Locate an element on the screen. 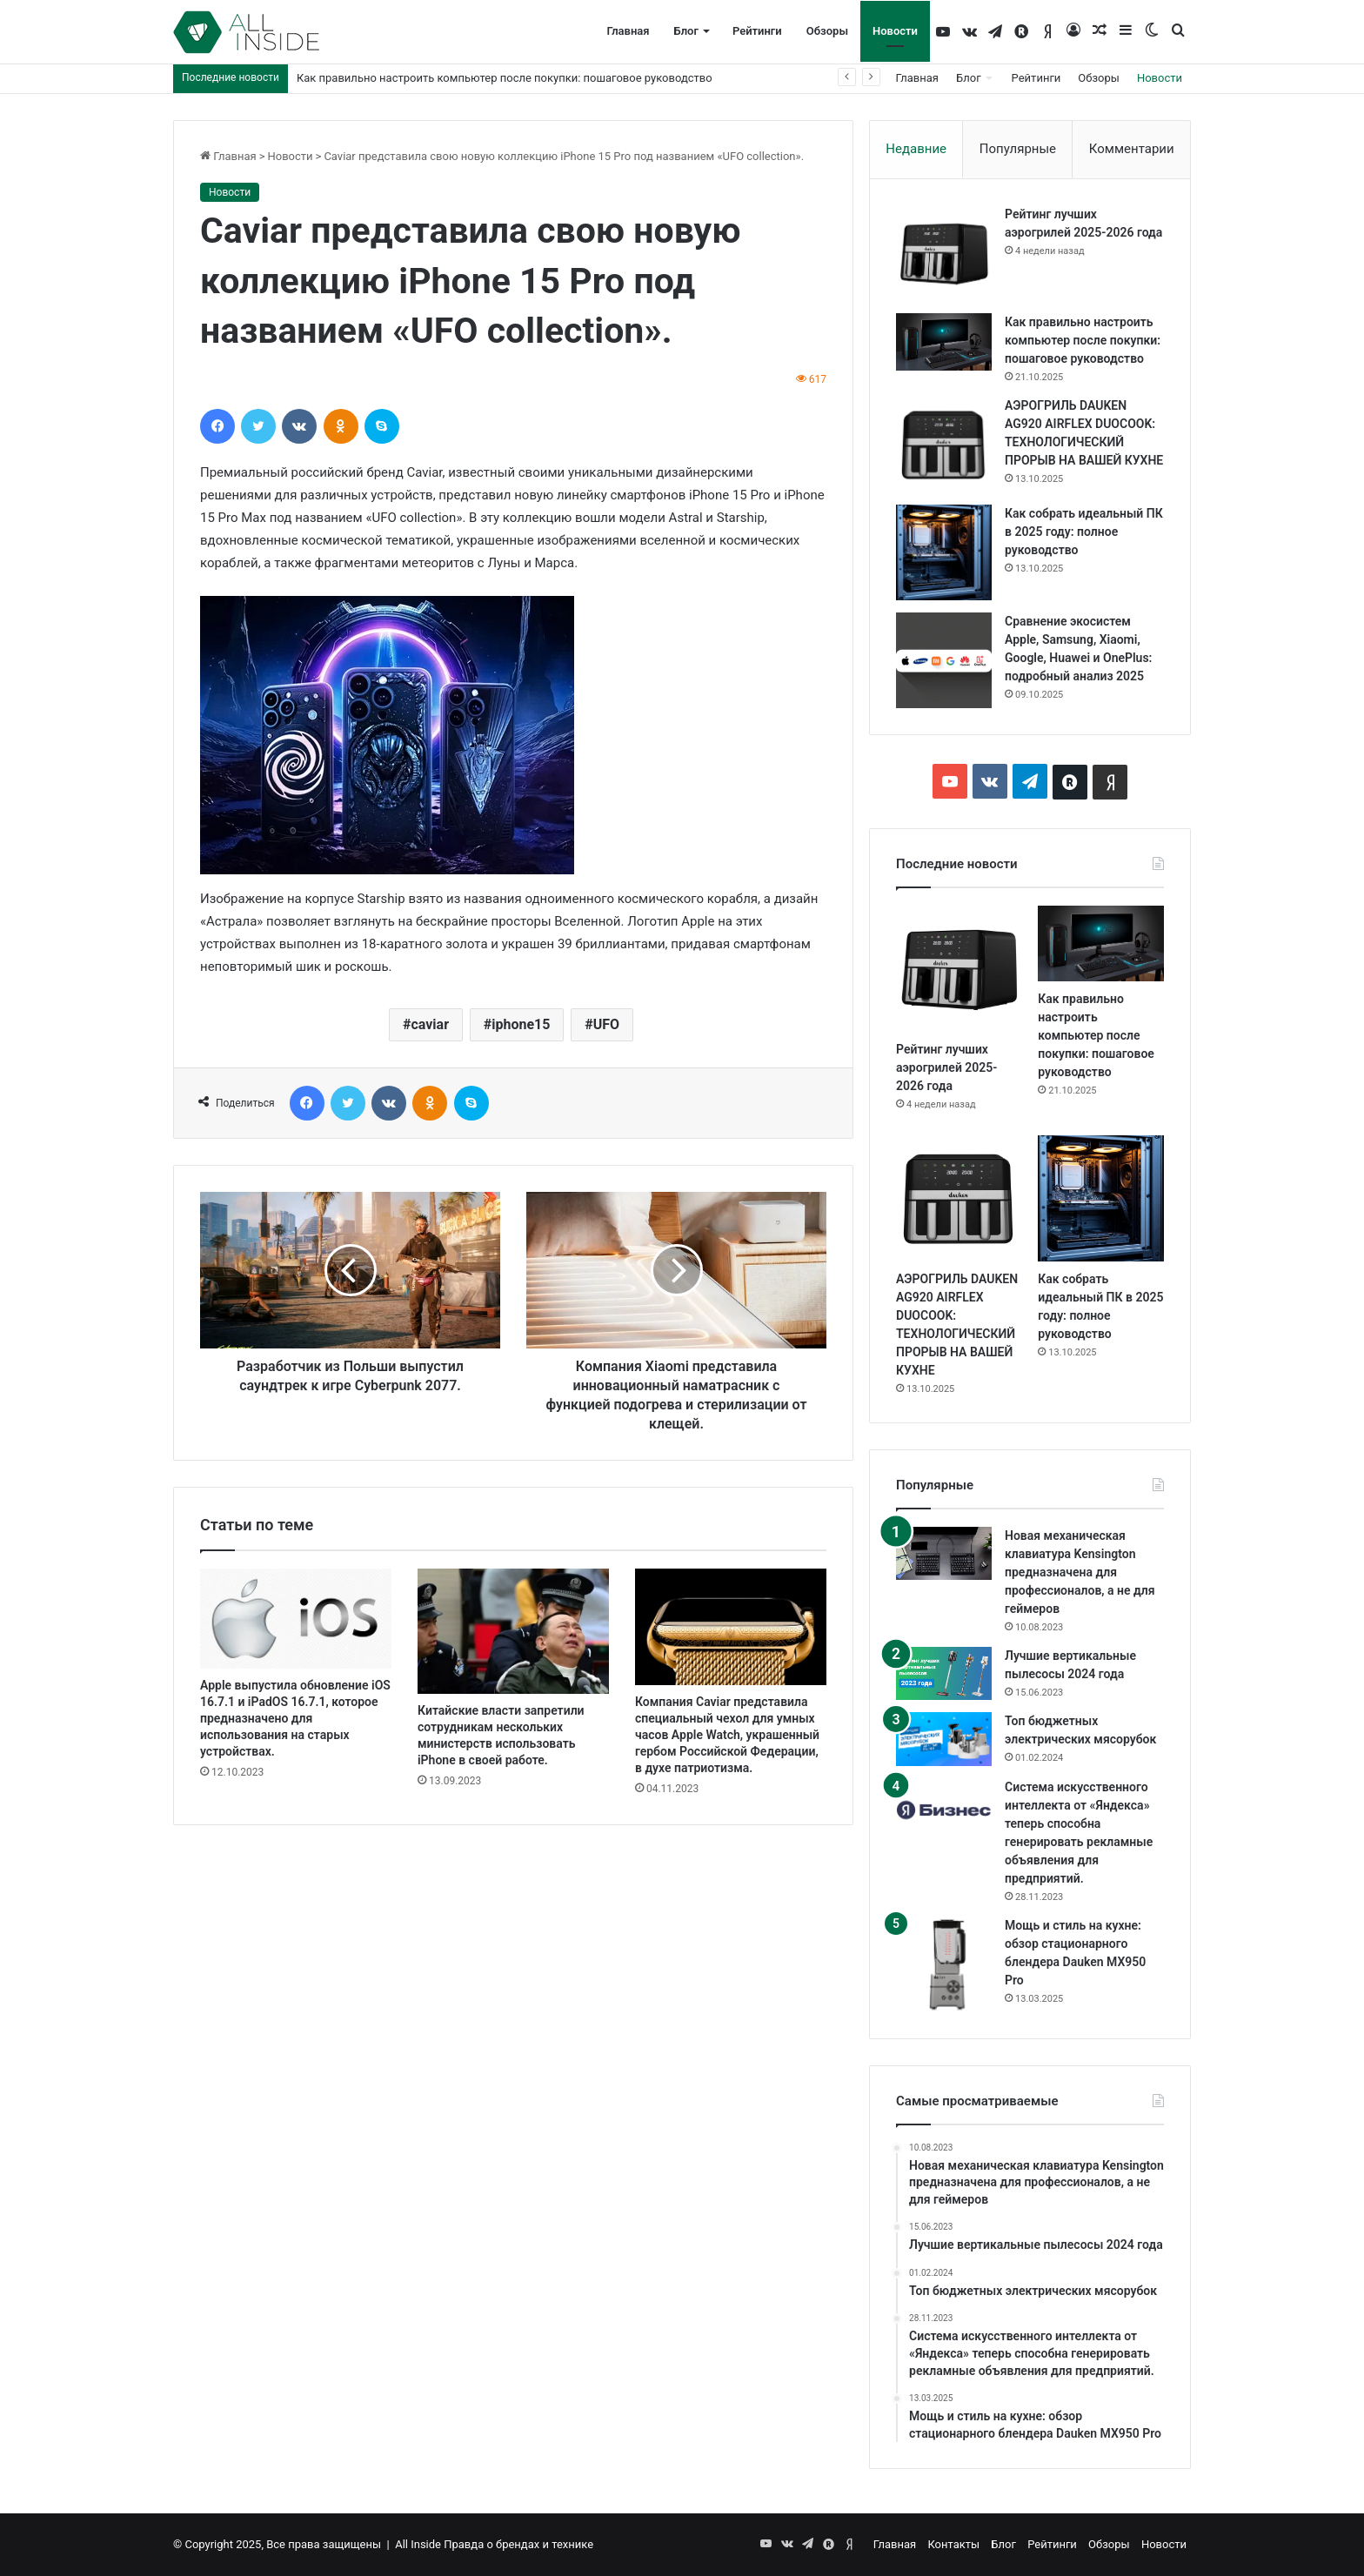  [Система искусственного интеллекта от «Яндекса» теперь способна генерировать рекламные объявления для предприятий.] is located at coordinates (944, 1810).